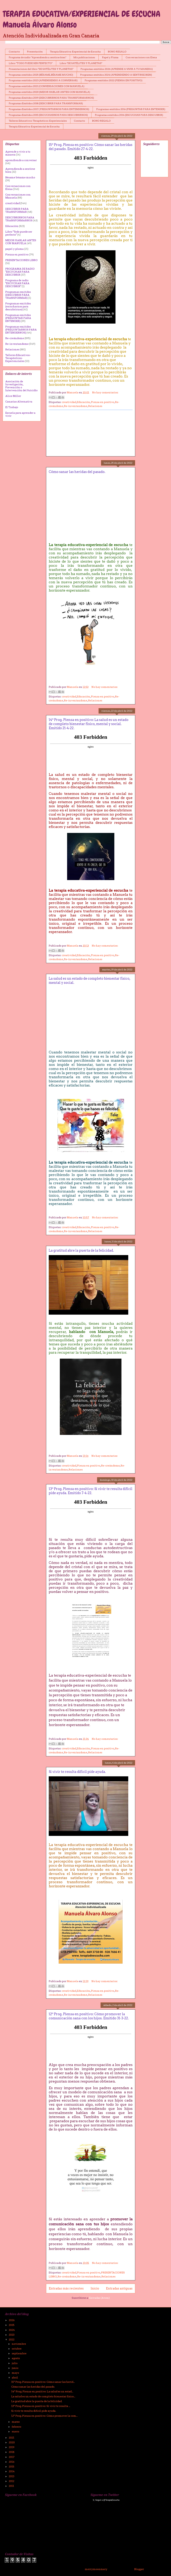 The width and height of the screenshot is (171, 2576). I want to click on Cómo sanar las heridas del pasado., so click(77, 472).